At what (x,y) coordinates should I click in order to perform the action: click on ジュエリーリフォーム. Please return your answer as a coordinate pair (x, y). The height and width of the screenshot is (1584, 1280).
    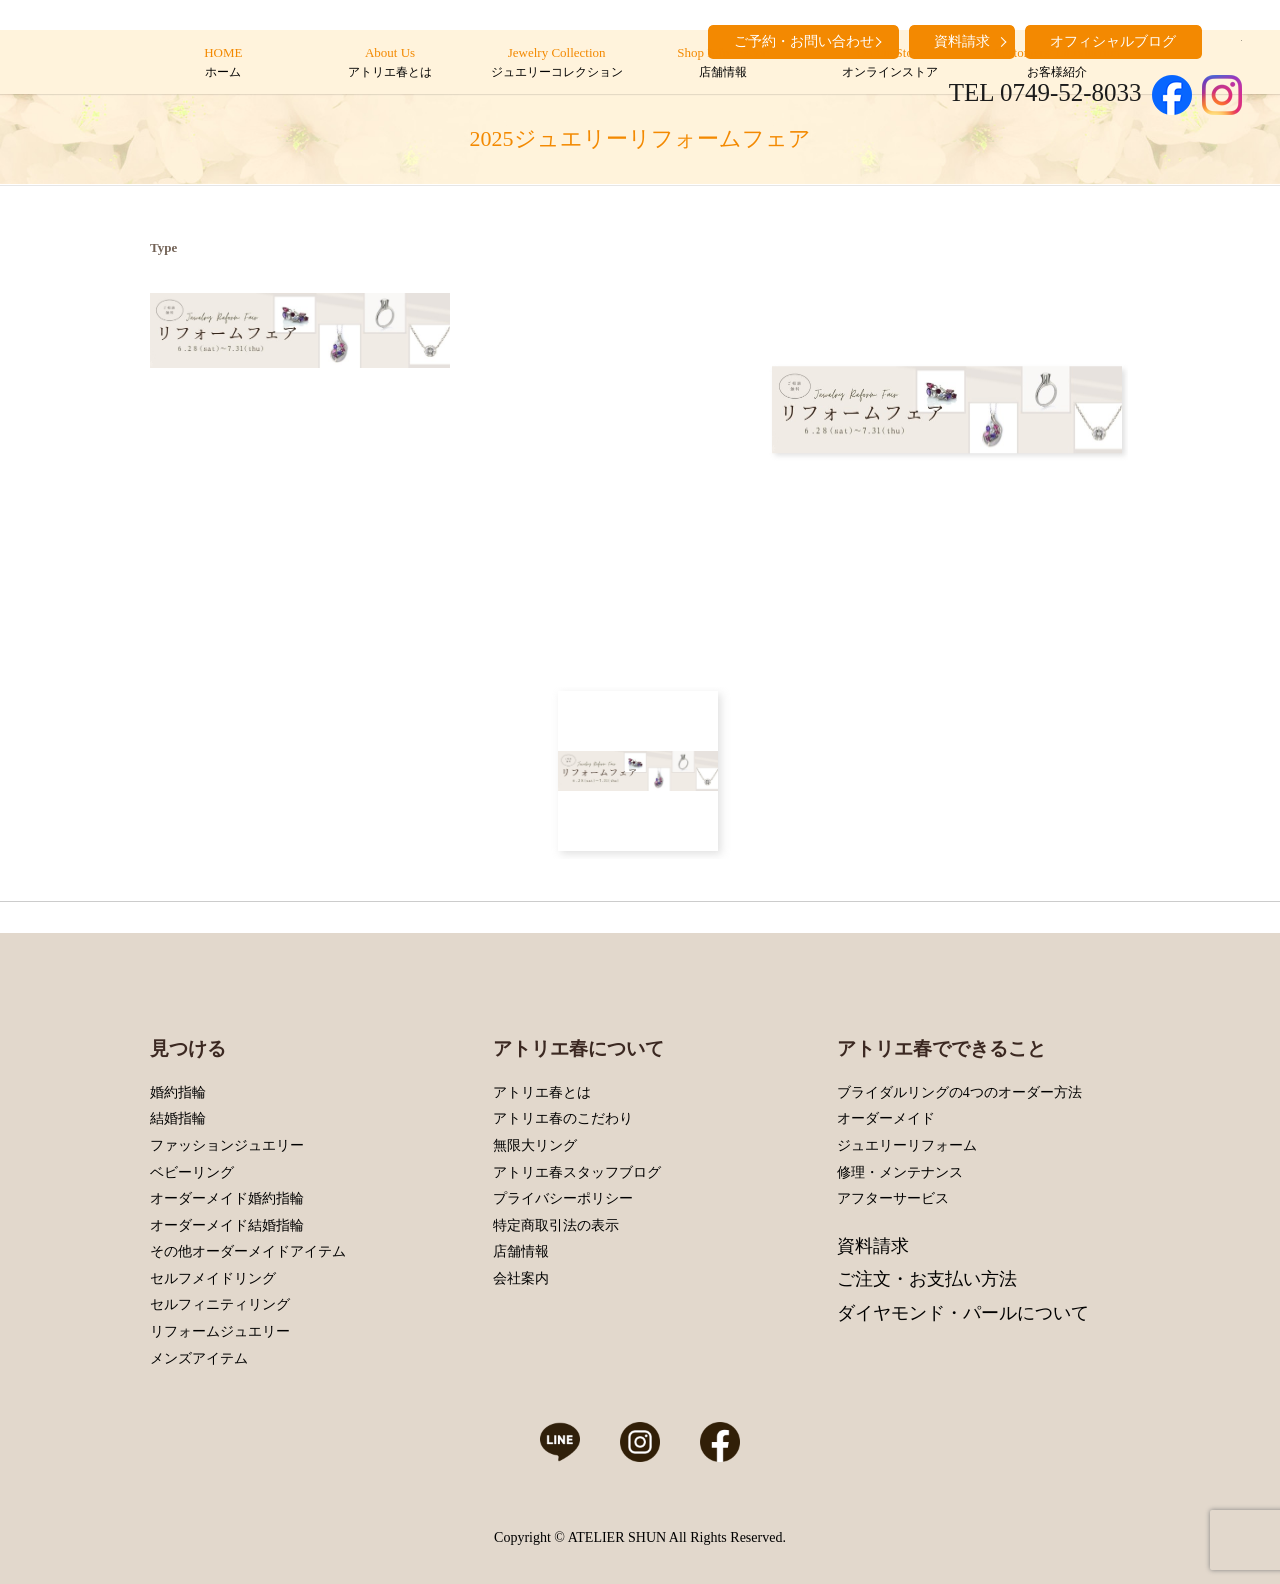
    Looking at the image, I should click on (907, 1145).